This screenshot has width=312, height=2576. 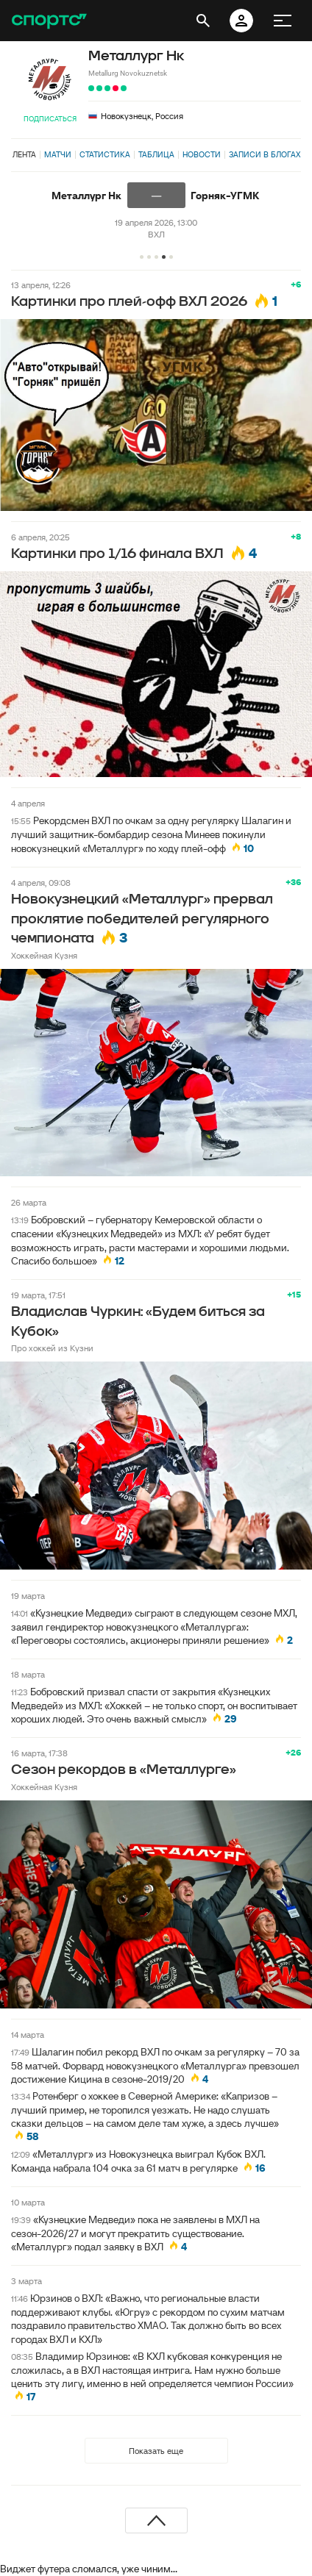 I want to click on Таблица, so click(x=156, y=154).